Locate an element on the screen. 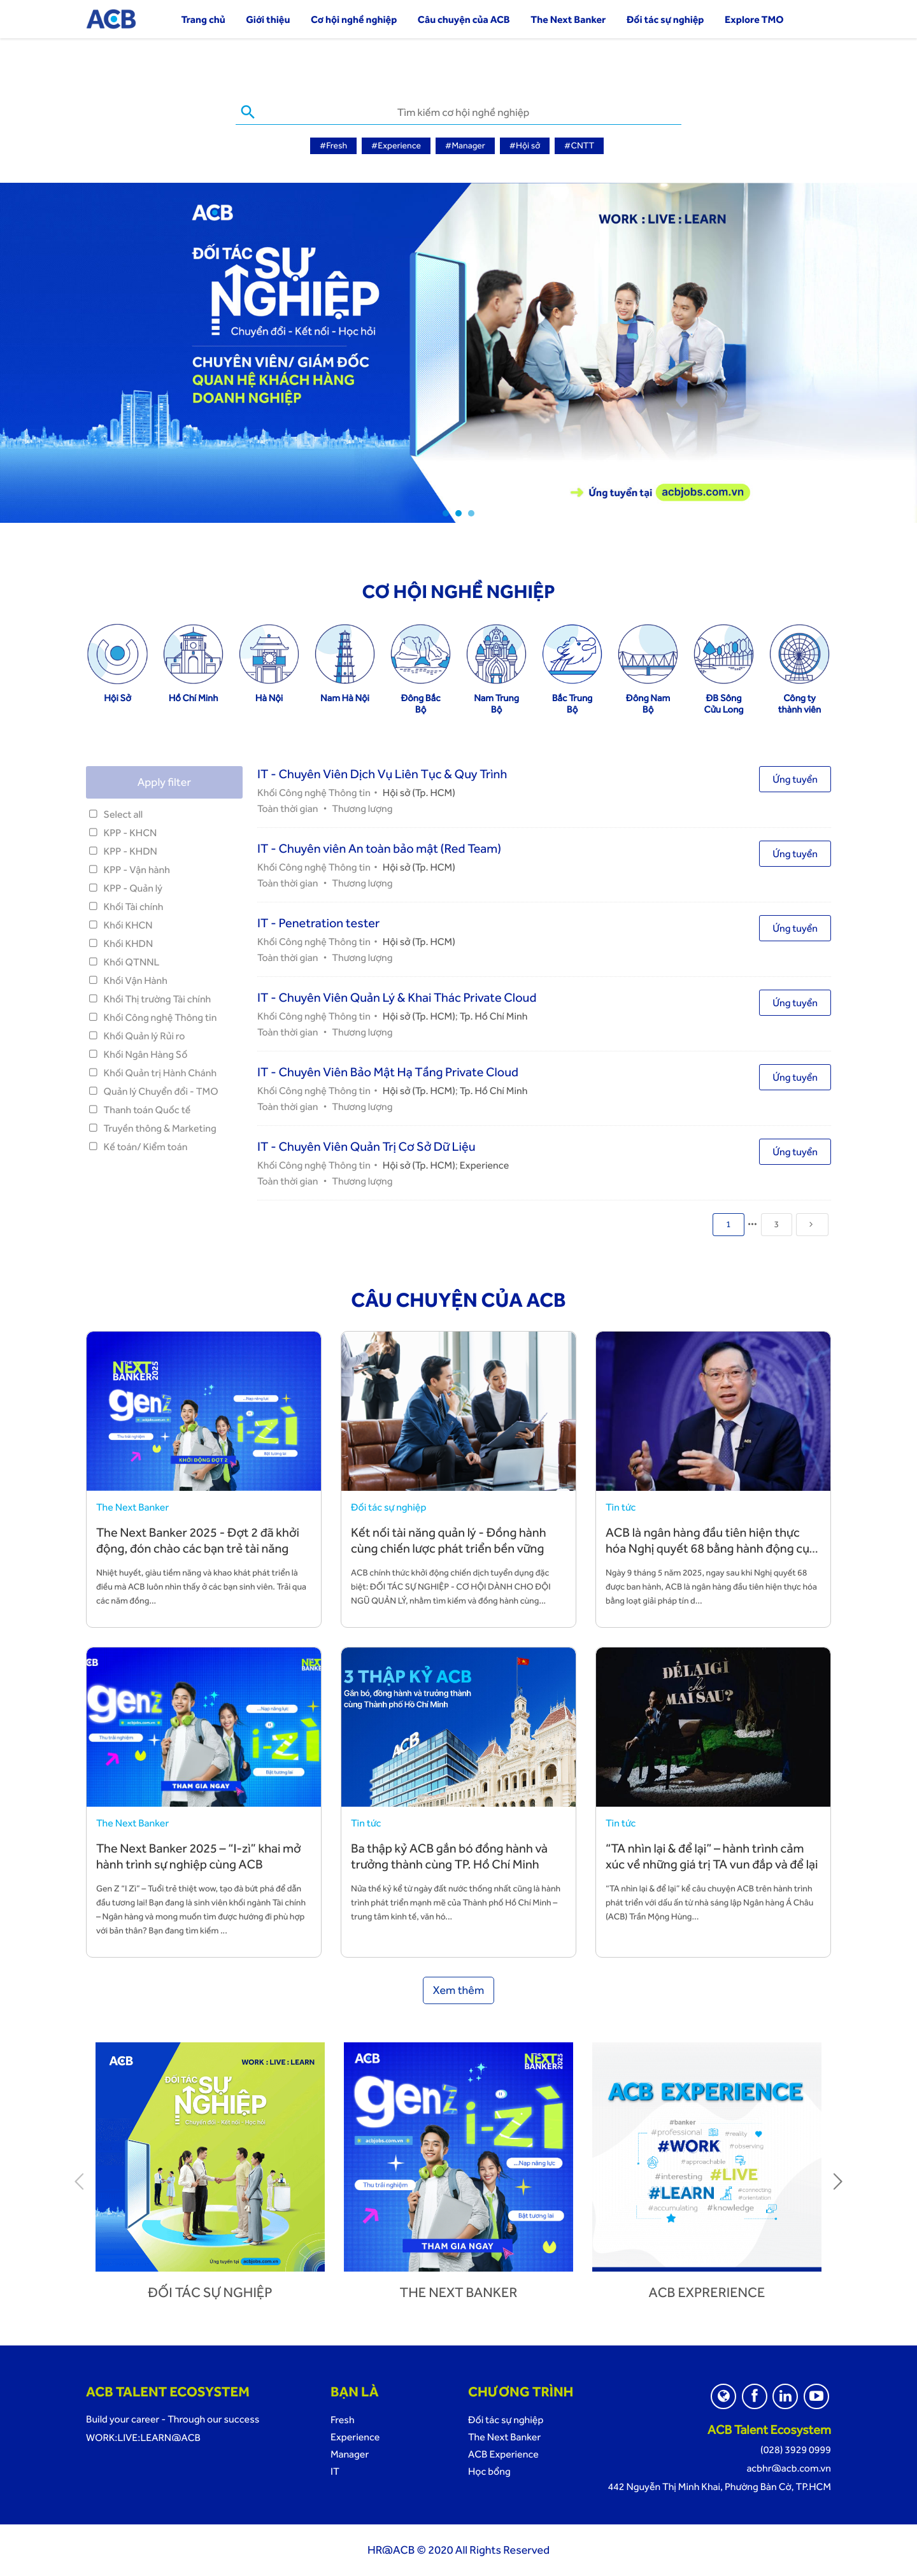 This screenshot has width=917, height=2576. “TA nhìn lại & để lại” – hành trình cảm xúc về những giá trị TA vun đắp và để lại is located at coordinates (712, 1856).